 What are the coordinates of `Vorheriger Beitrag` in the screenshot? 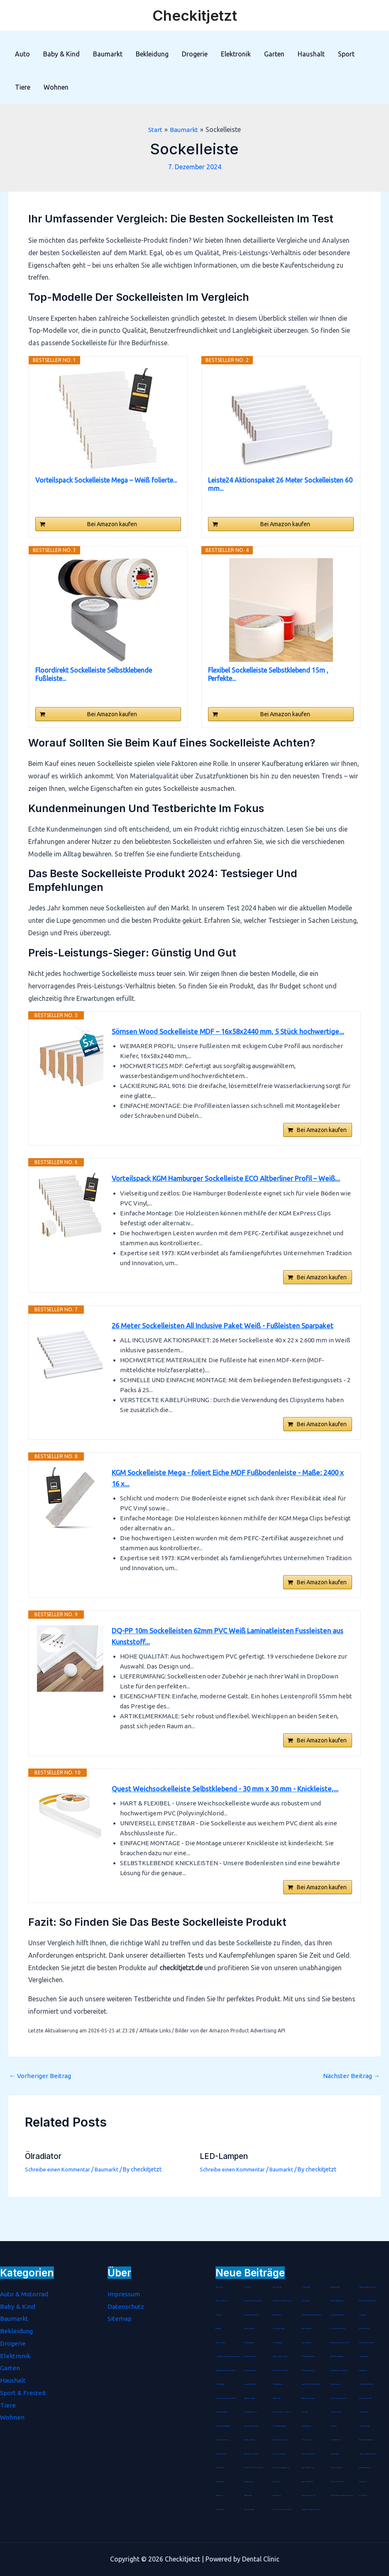 It's located at (40, 2120).